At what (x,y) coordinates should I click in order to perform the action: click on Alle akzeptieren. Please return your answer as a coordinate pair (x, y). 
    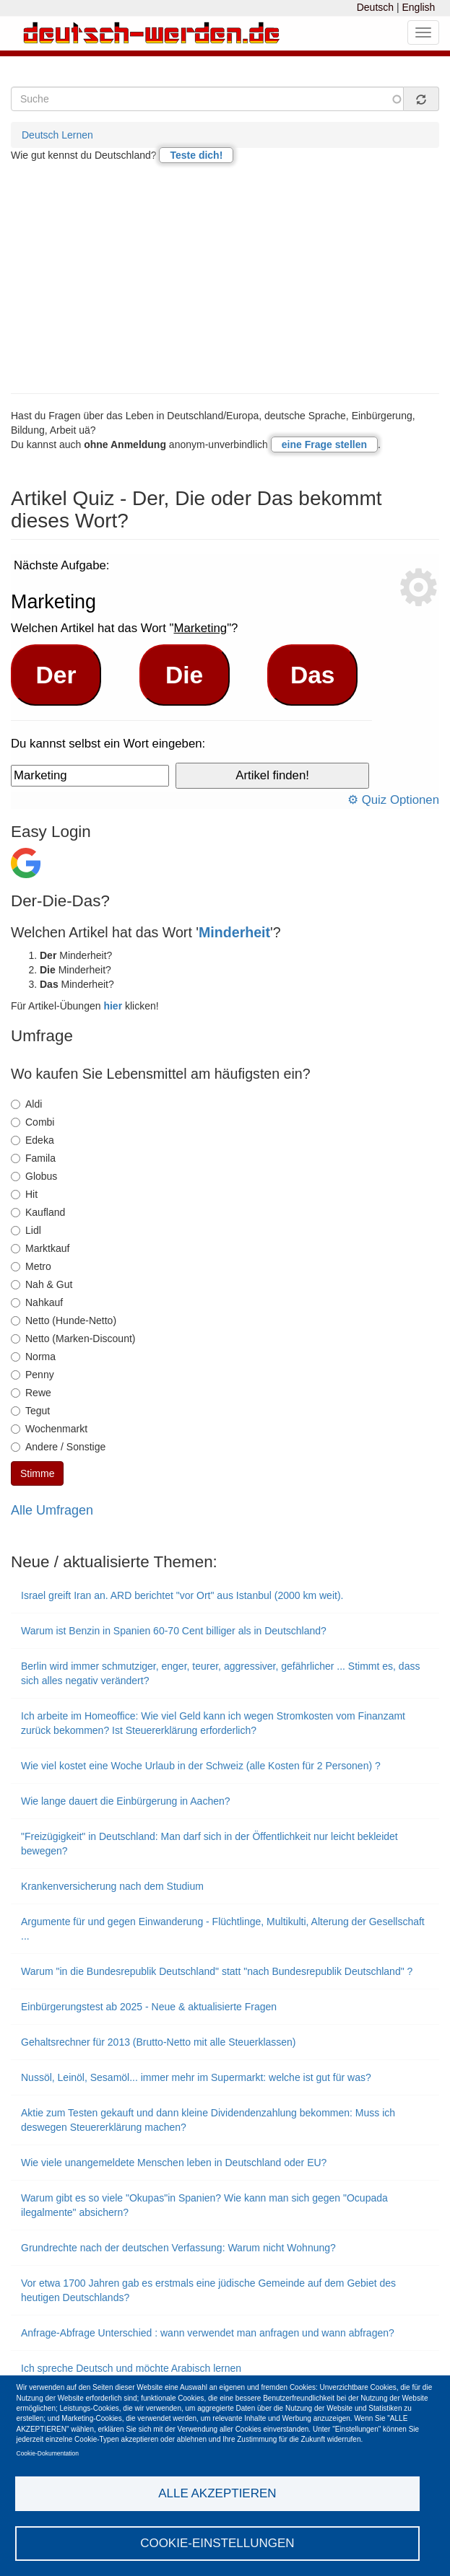
    Looking at the image, I should click on (217, 2493).